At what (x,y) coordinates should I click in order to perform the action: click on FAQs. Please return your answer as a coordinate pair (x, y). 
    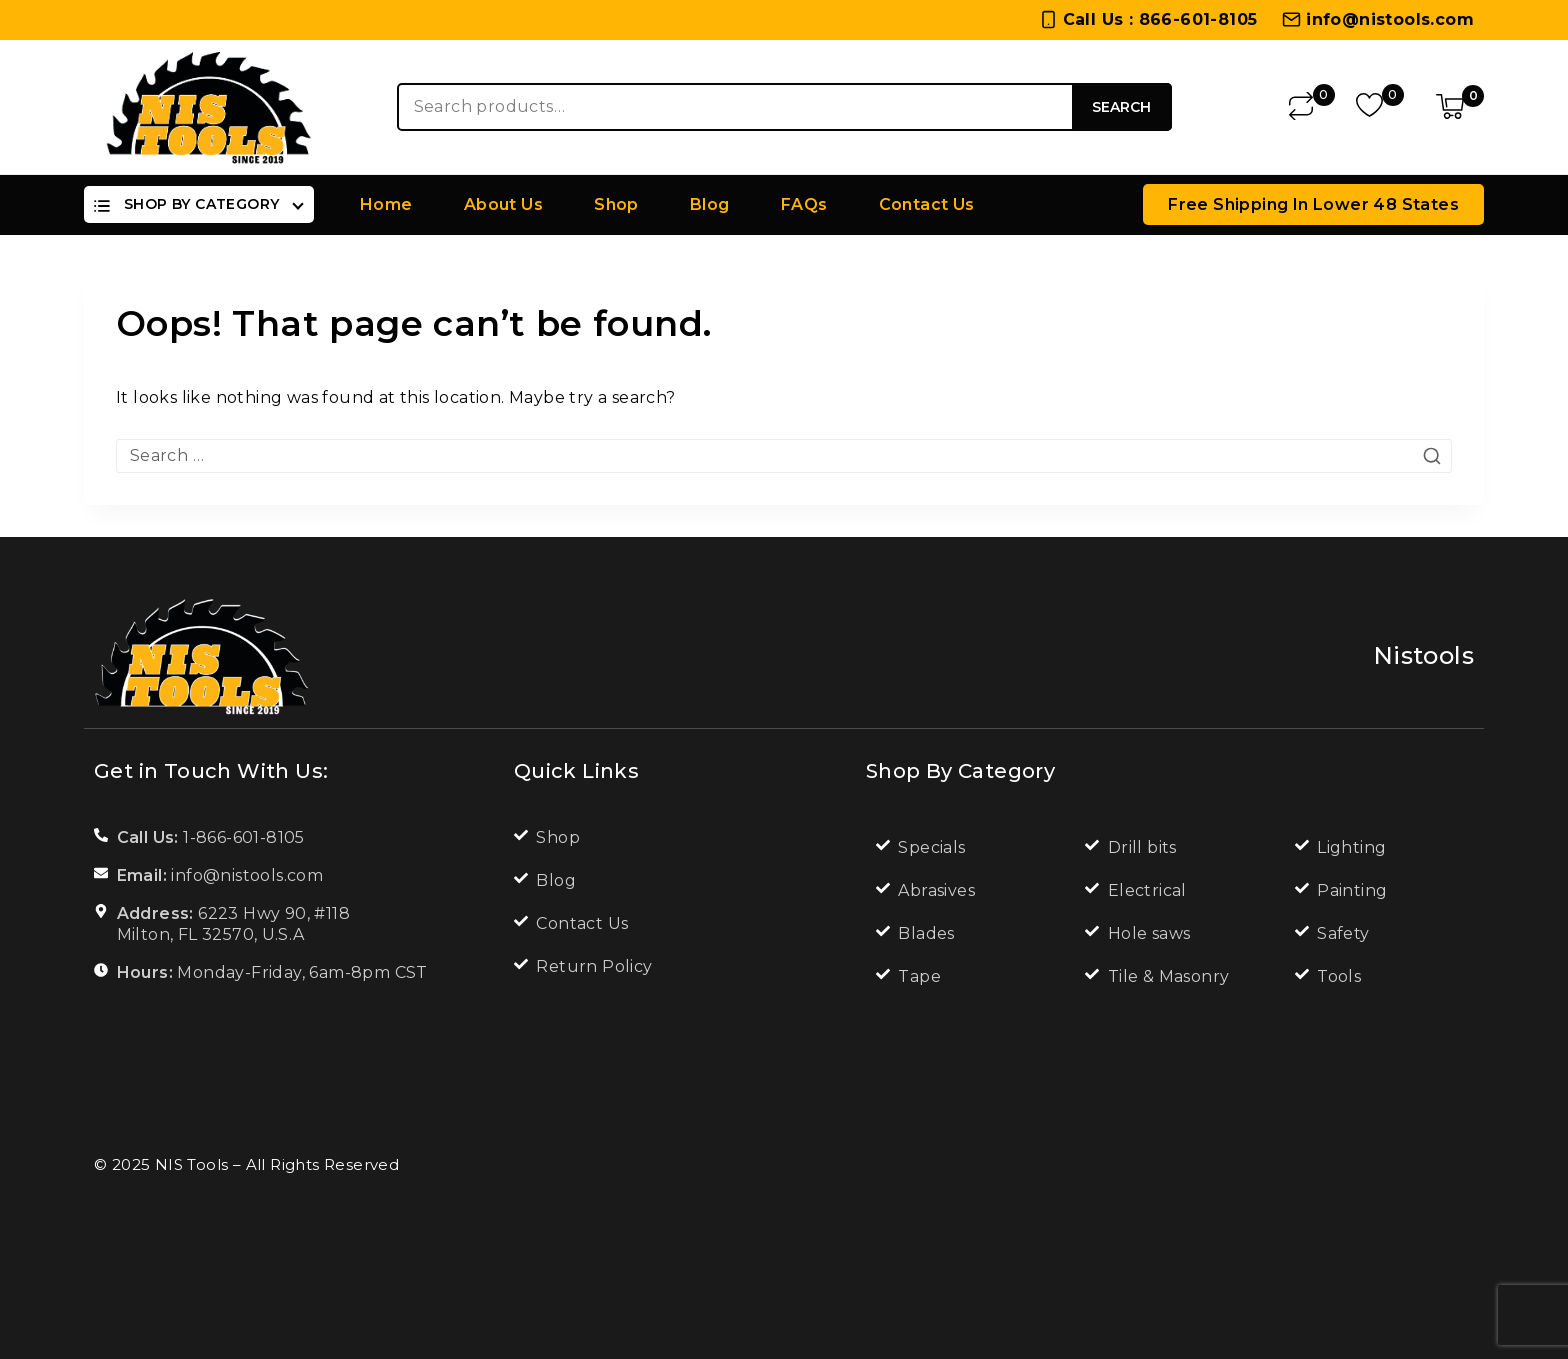
    Looking at the image, I should click on (804, 204).